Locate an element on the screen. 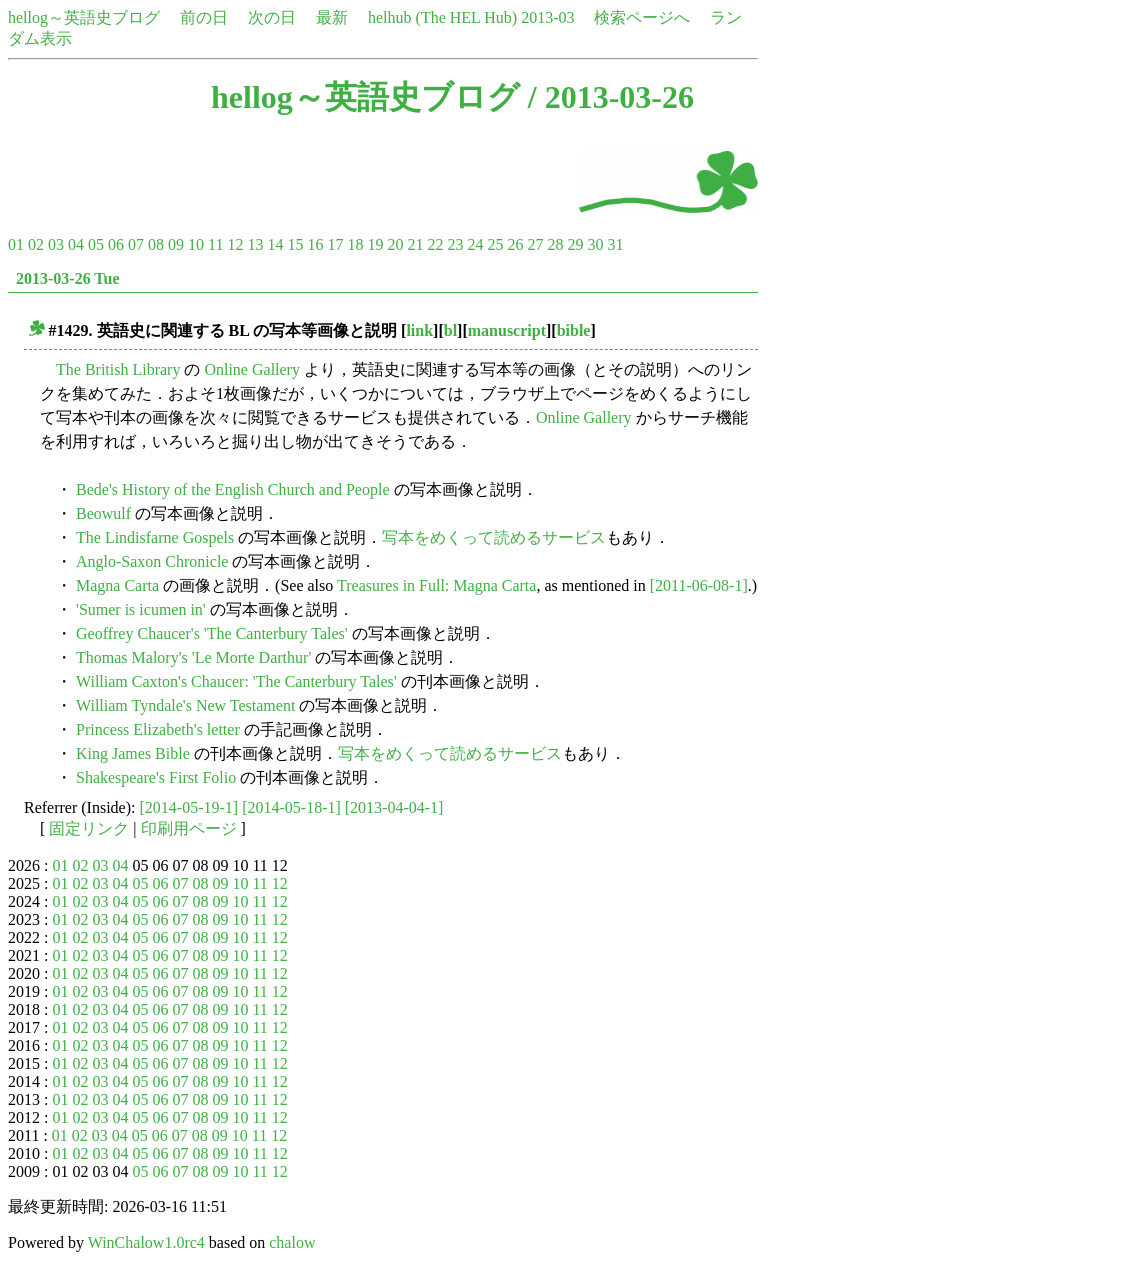 This screenshot has width=1140, height=1268. 写本をめくって読めるサービス is located at coordinates (494, 537).